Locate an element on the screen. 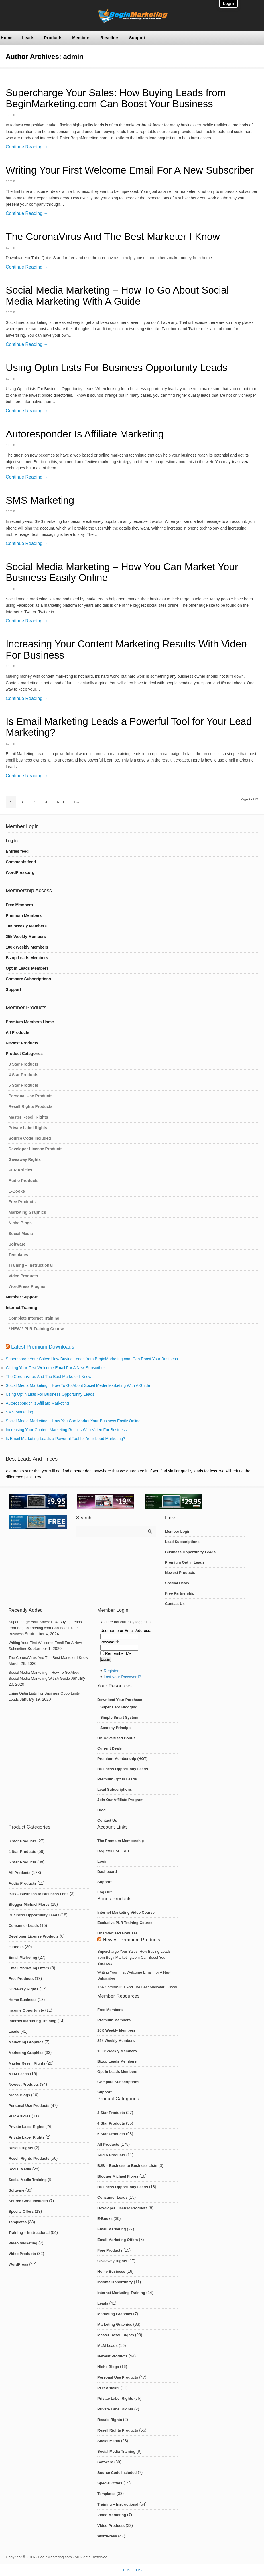 Image resolution: width=264 pixels, height=2576 pixels. Opt In Leads Members is located at coordinates (27, 968).